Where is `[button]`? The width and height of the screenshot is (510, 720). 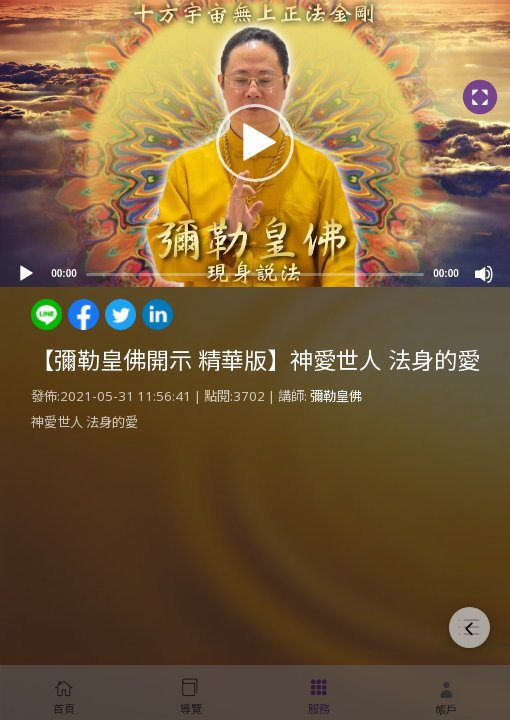 [button] is located at coordinates (255, 143).